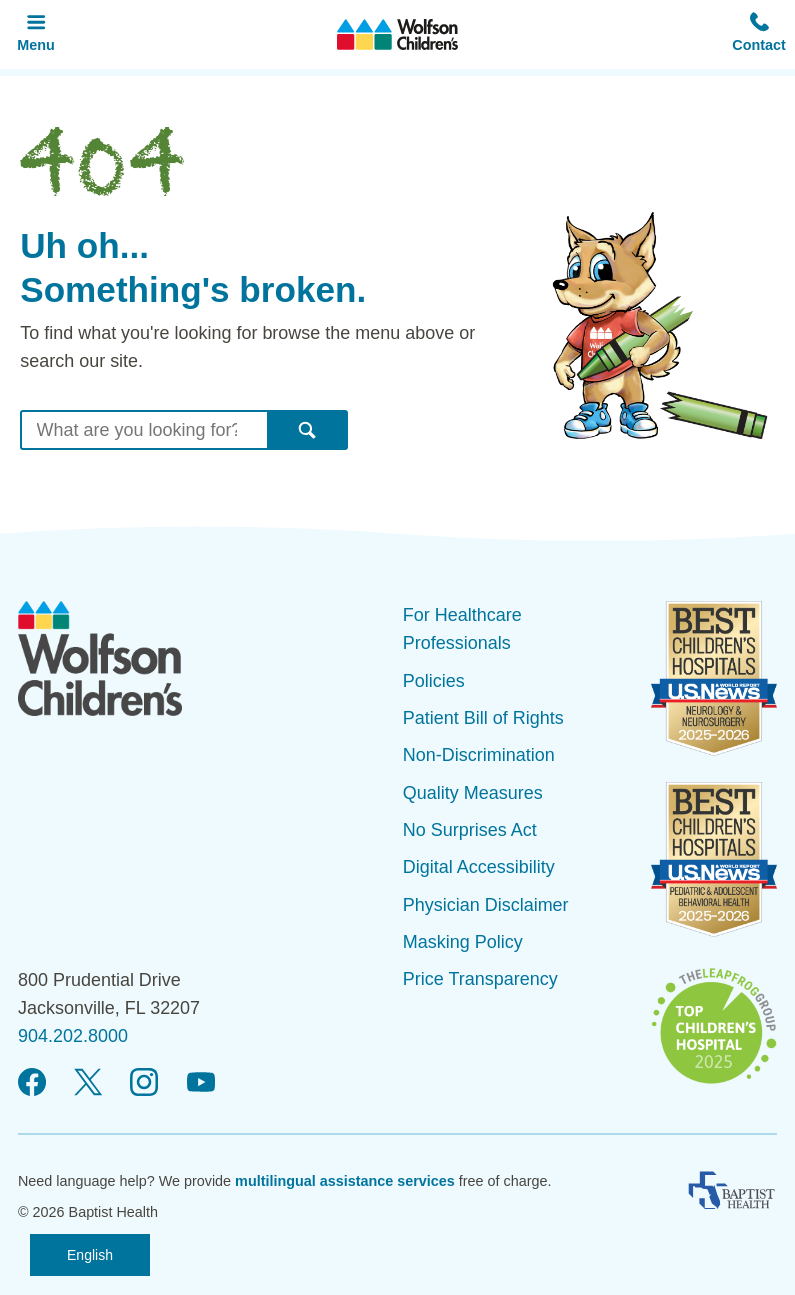 This screenshot has height=1295, width=795. I want to click on Masking Policy, so click(463, 942).